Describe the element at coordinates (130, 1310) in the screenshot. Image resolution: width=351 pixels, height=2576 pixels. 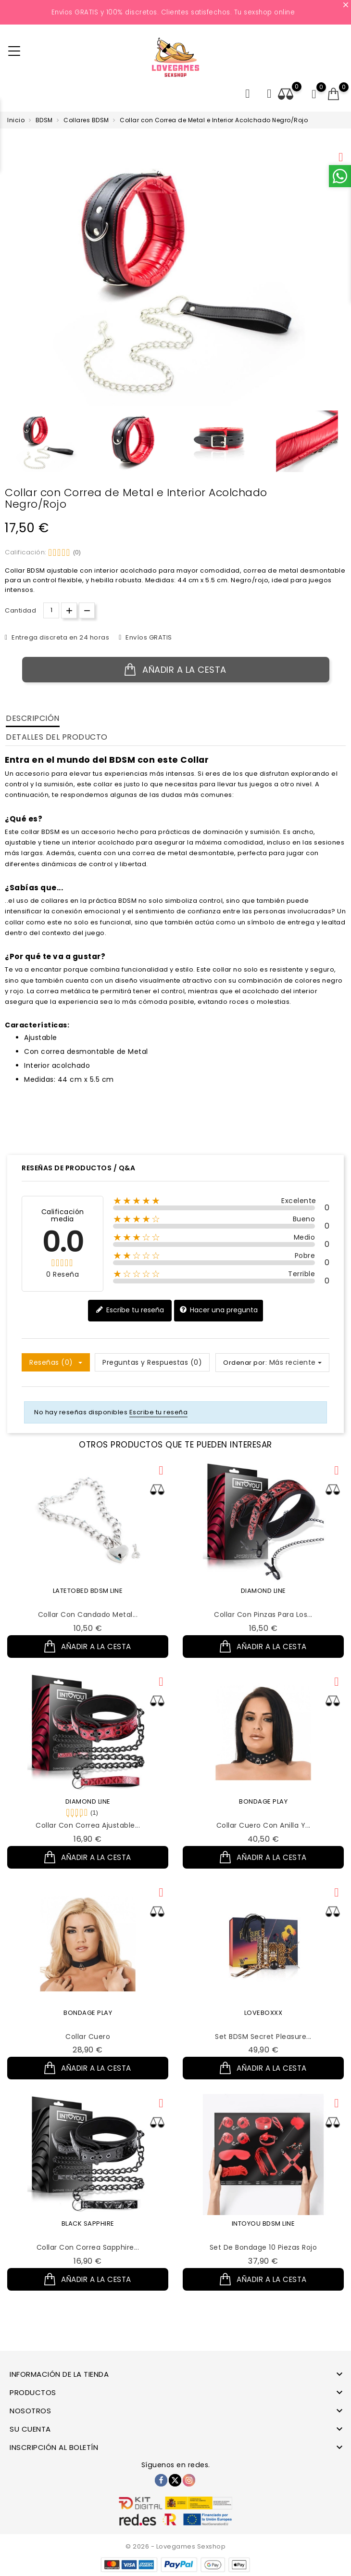
I see `Escribe tu reseña` at that location.